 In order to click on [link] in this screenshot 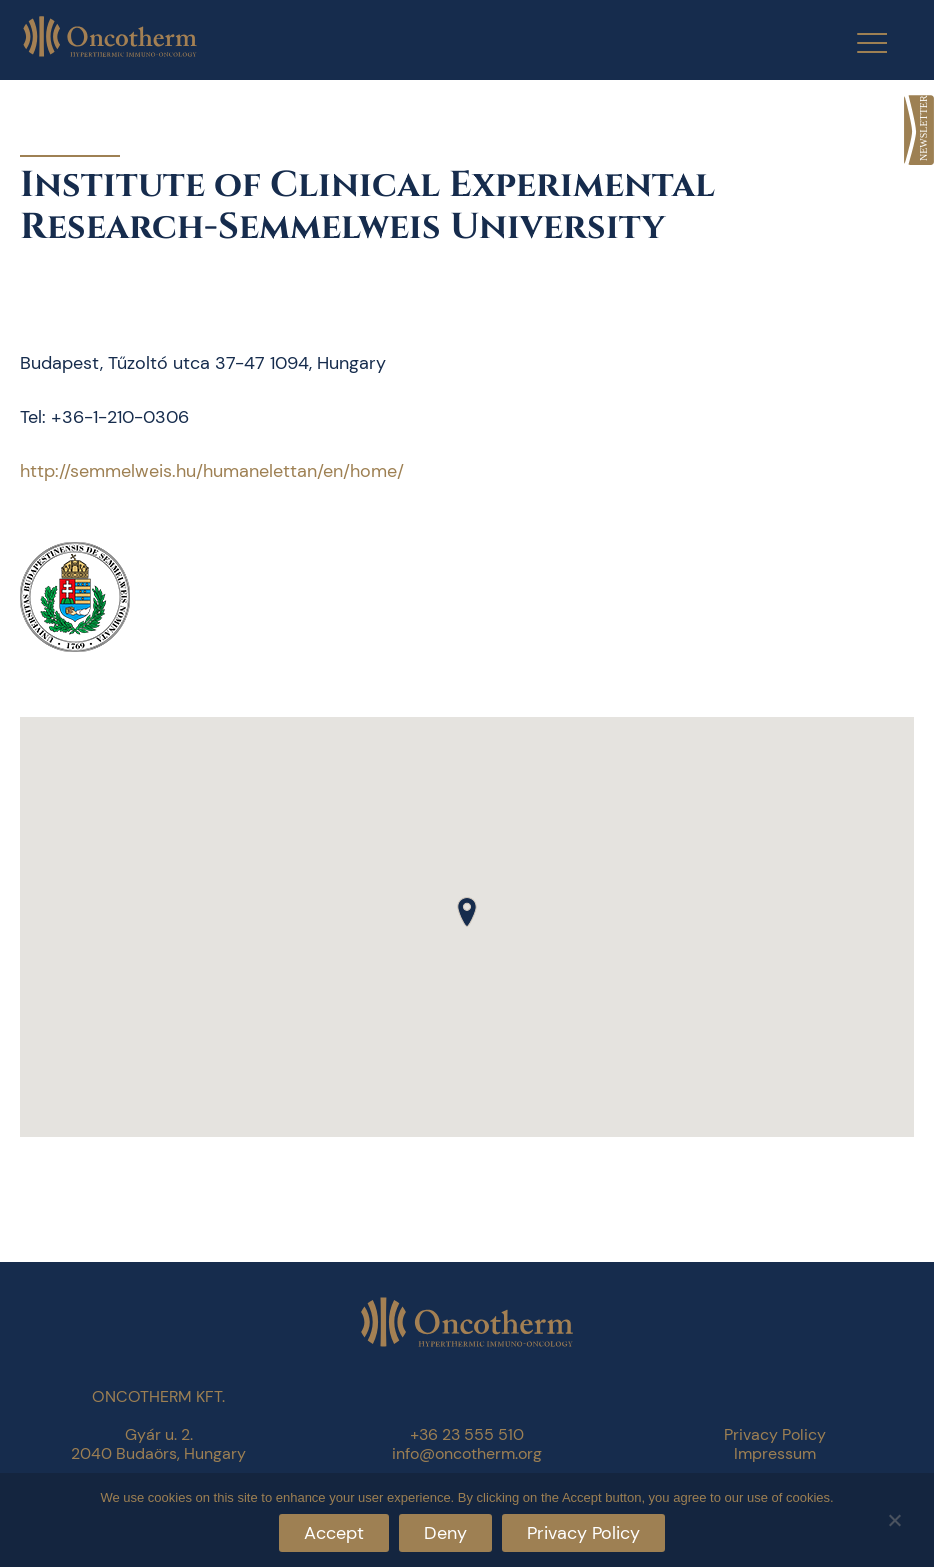, I will do `click(919, 130)`.